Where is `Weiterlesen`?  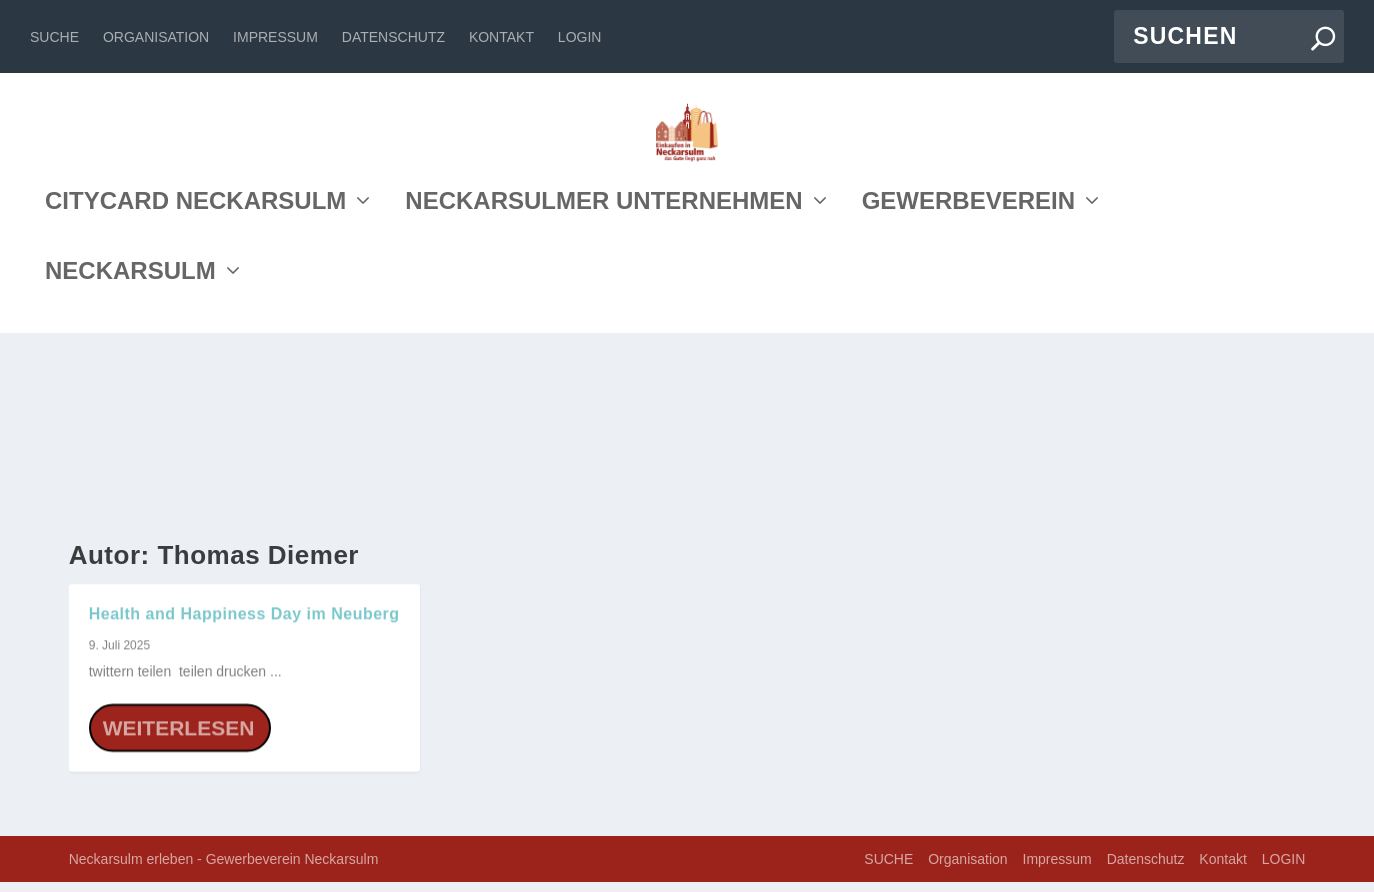 Weiterlesen is located at coordinates (179, 737).